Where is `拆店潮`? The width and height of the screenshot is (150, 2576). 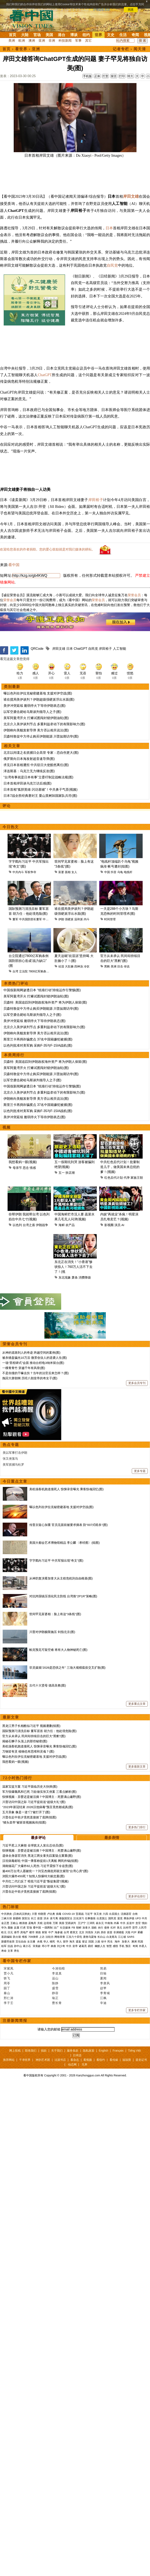
拆店潮 is located at coordinates (70, 1172).